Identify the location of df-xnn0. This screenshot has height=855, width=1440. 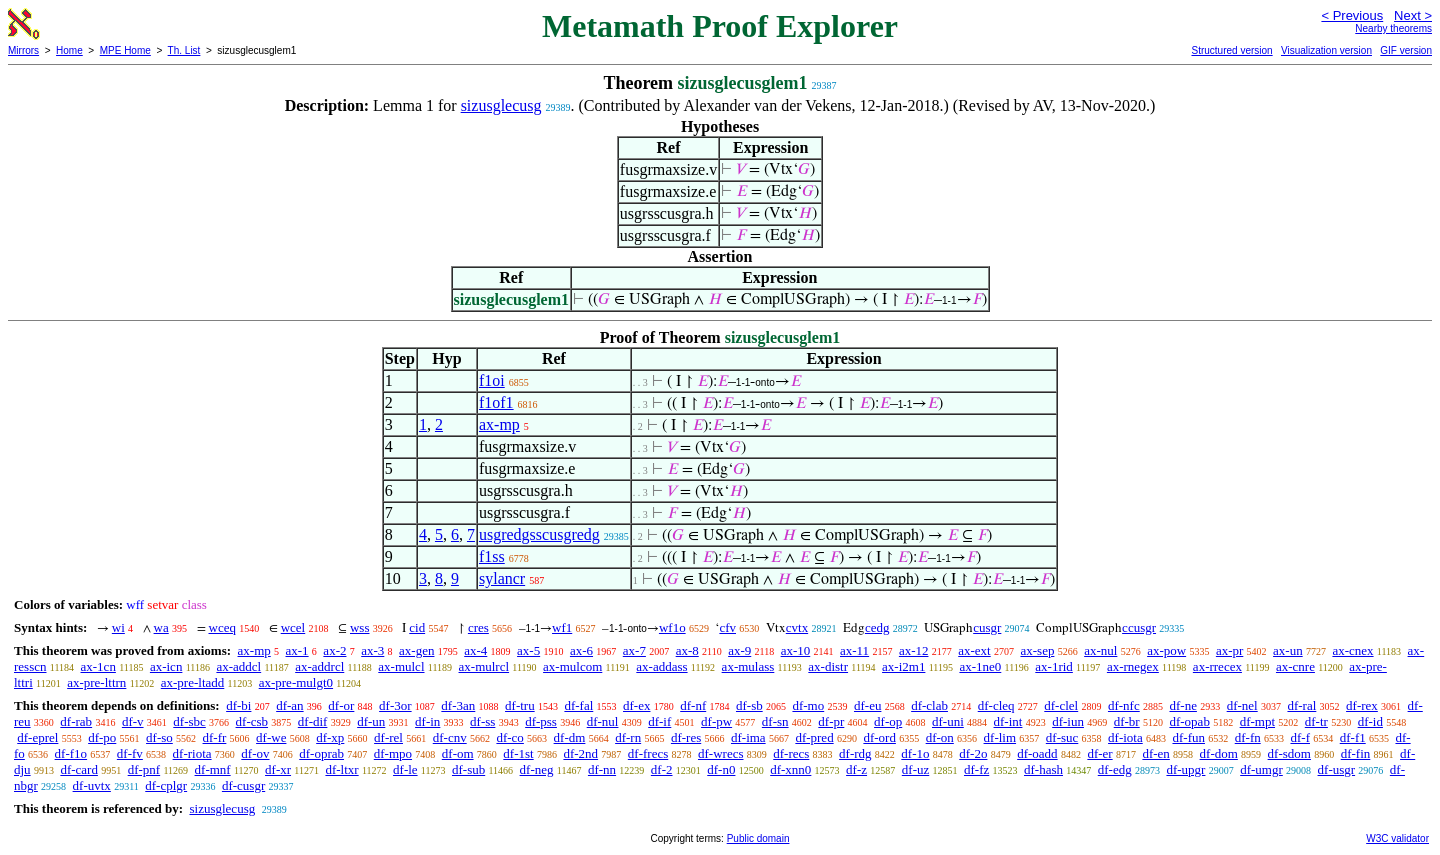
(790, 769).